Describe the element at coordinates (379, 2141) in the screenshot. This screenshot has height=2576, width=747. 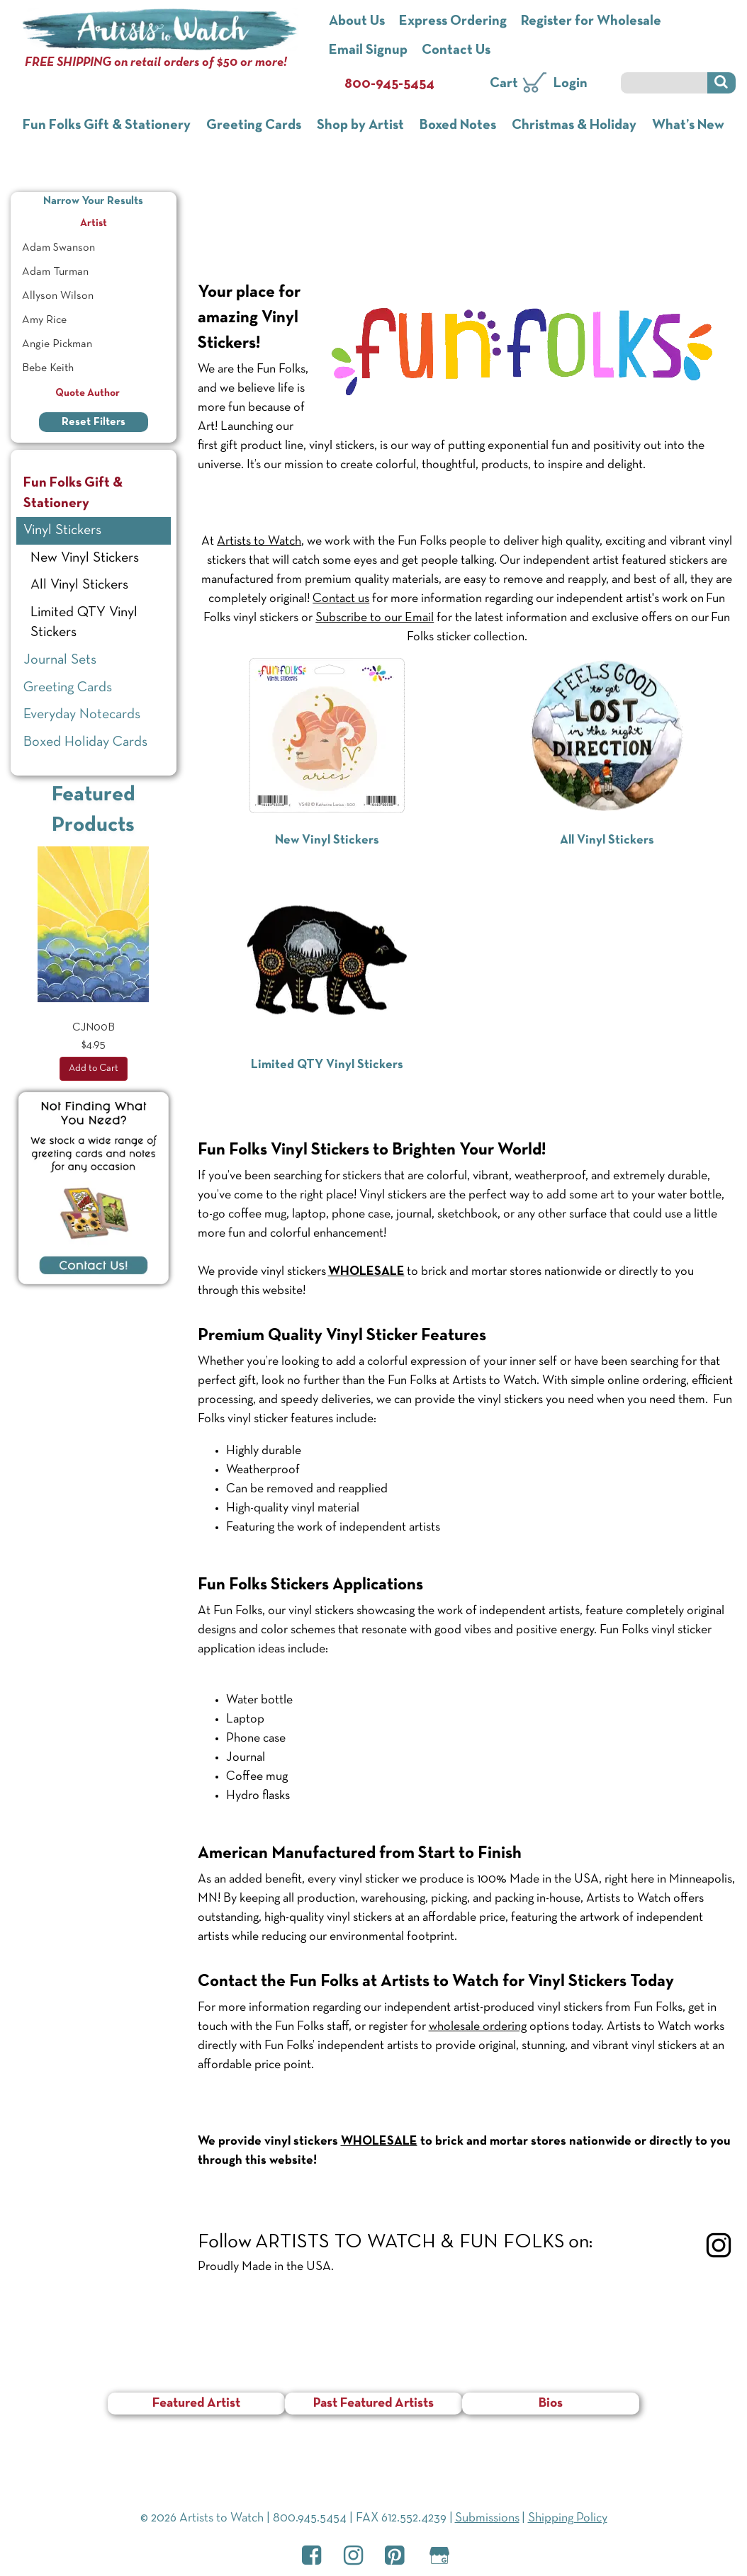
I see `WHOLESALE` at that location.